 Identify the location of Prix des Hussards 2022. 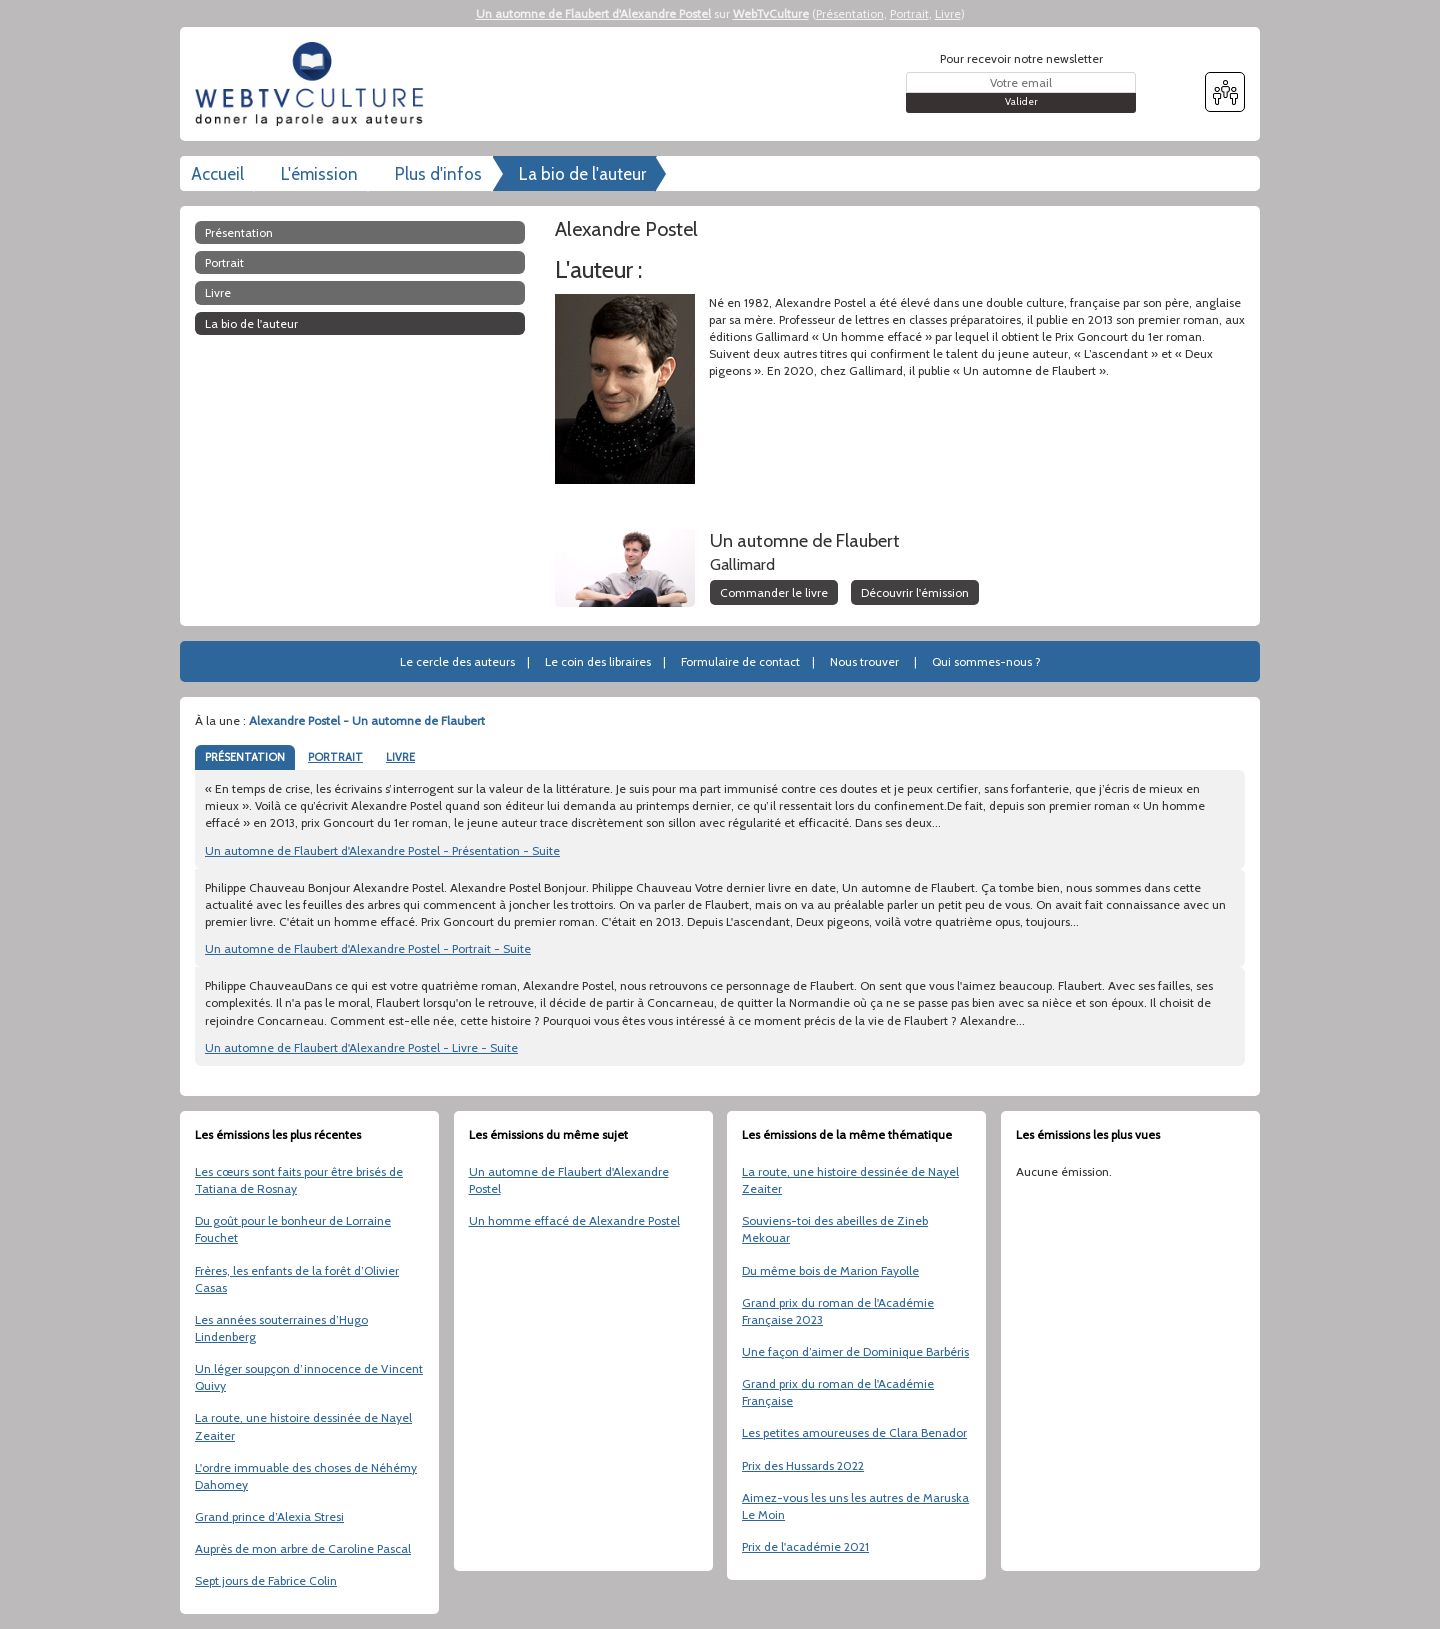
(803, 1465).